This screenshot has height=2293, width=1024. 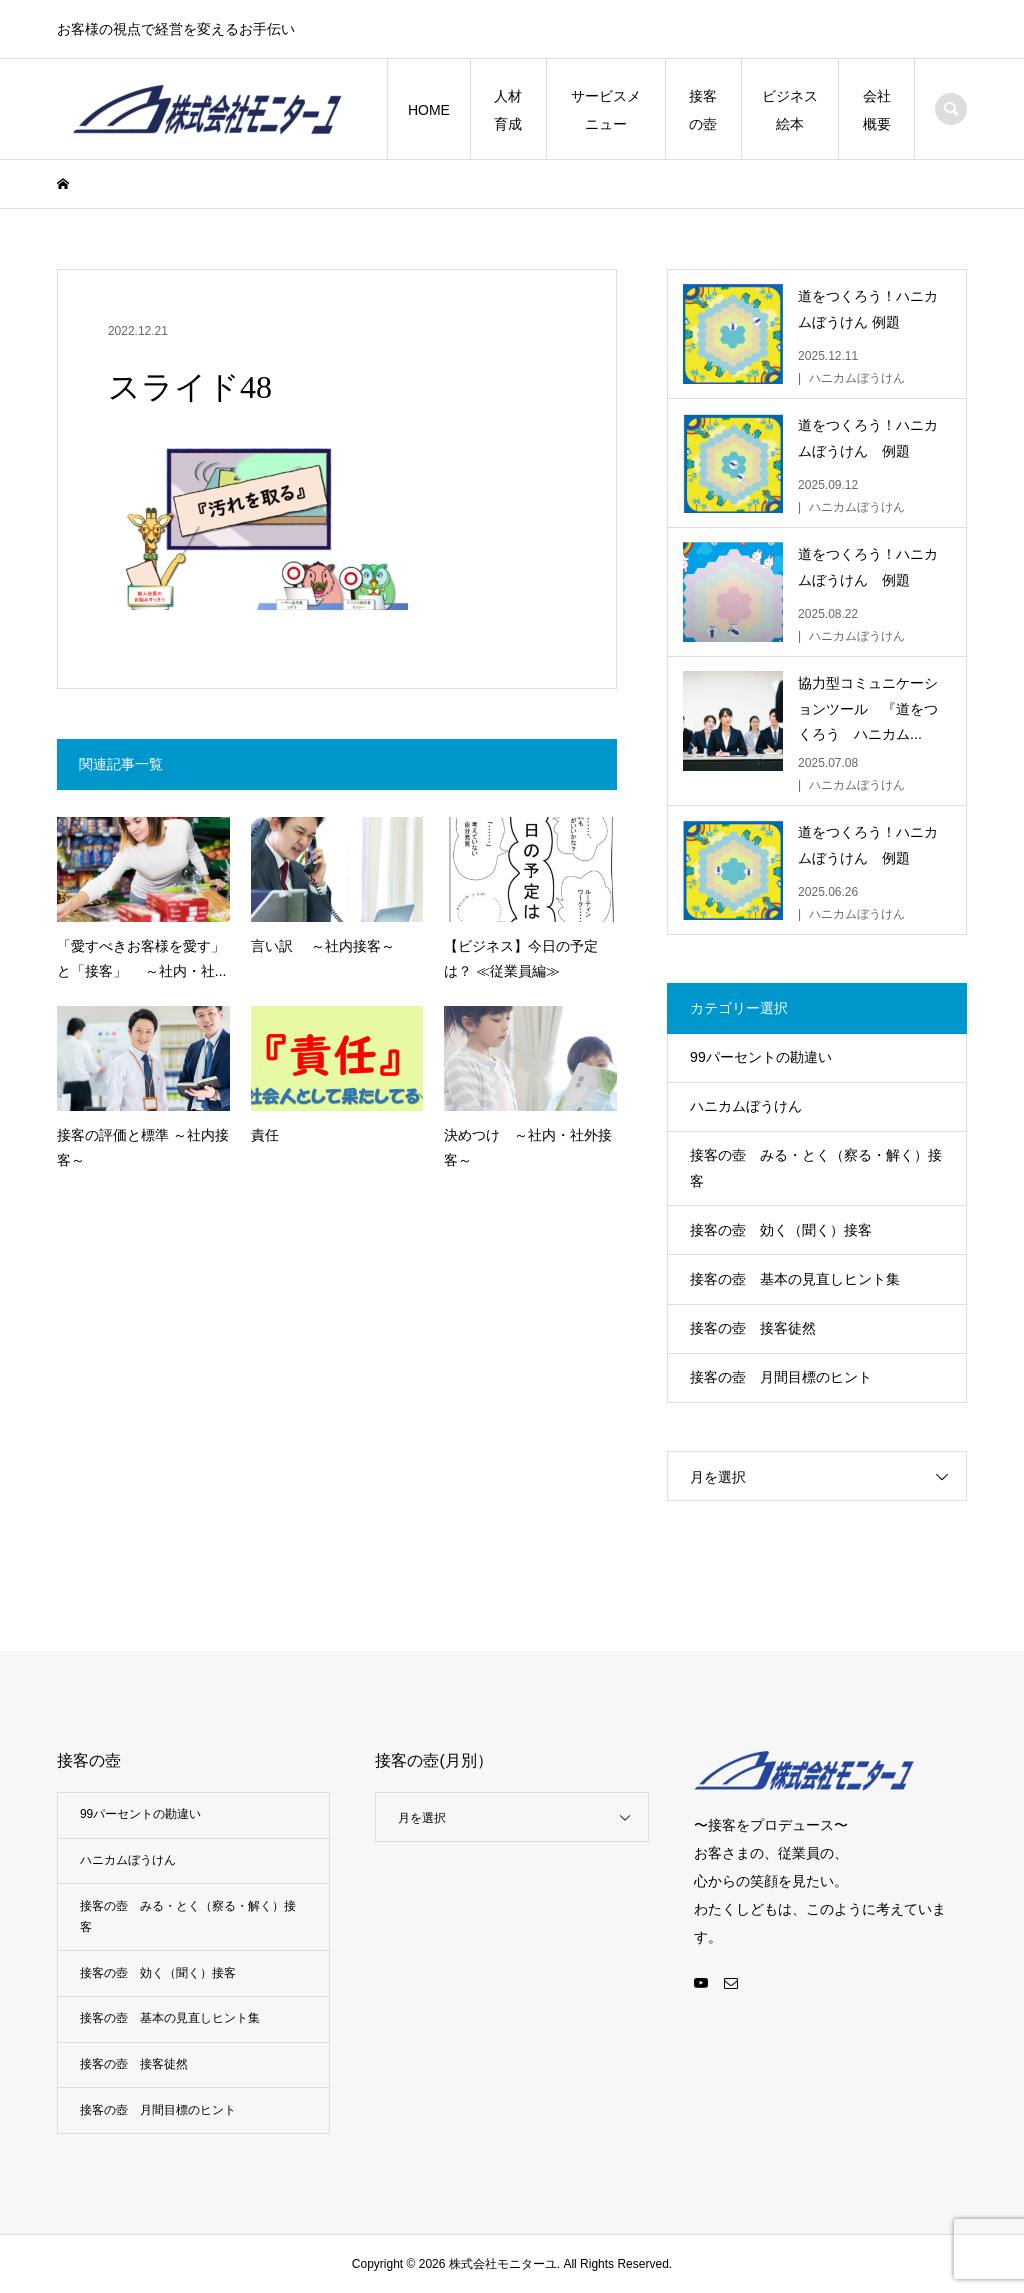 What do you see at coordinates (746, 1106) in the screenshot?
I see `ハニカムぼうけん` at bounding box center [746, 1106].